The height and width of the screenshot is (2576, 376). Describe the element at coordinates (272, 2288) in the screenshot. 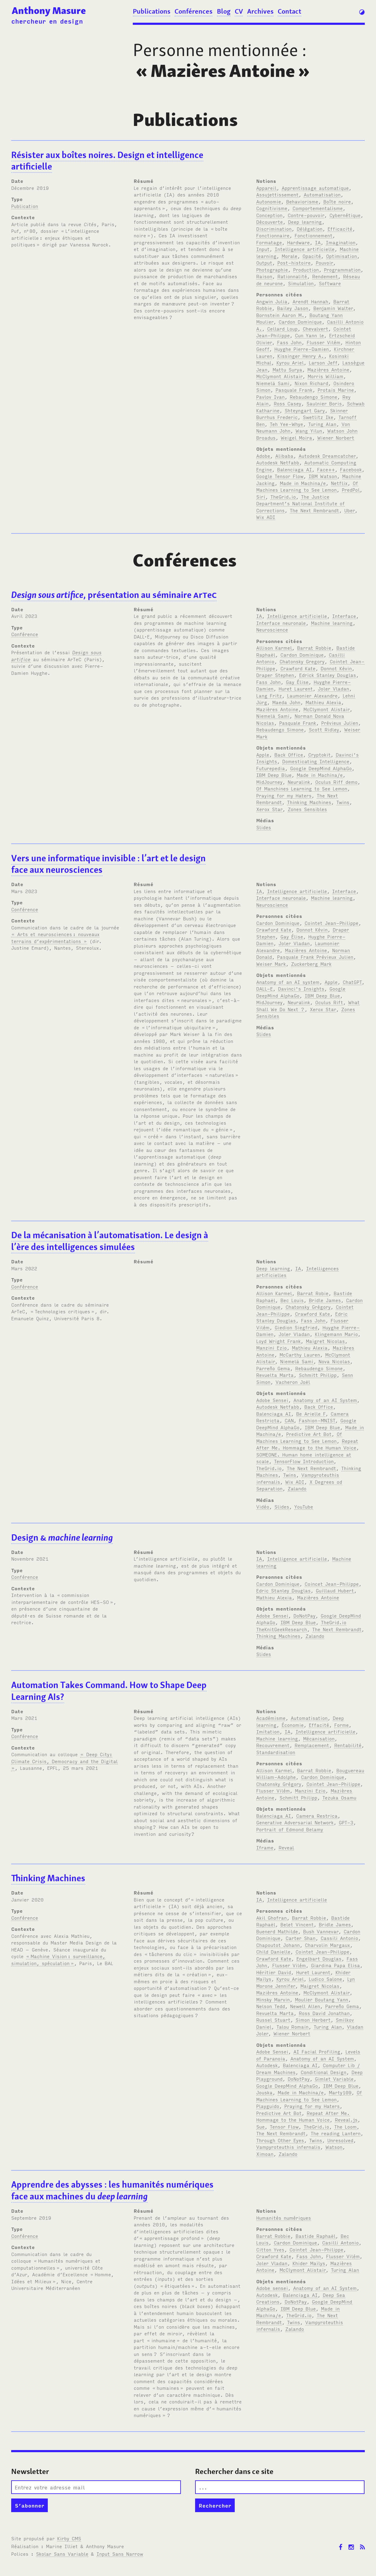

I see `Adobe sensei` at that location.